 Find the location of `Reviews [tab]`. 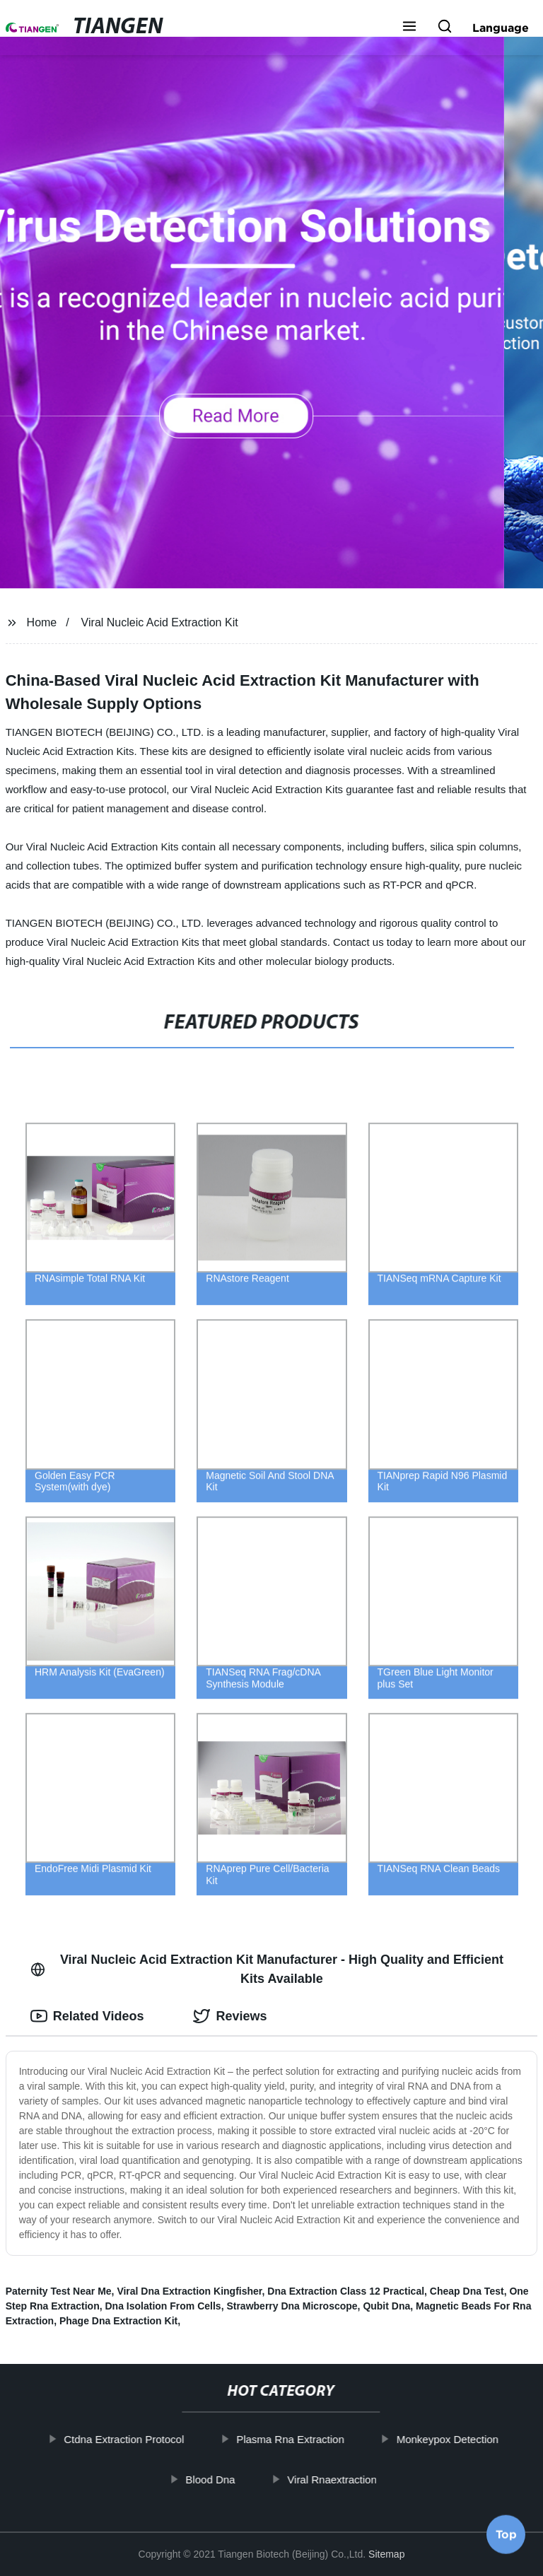

Reviews [tab] is located at coordinates (230, 2016).